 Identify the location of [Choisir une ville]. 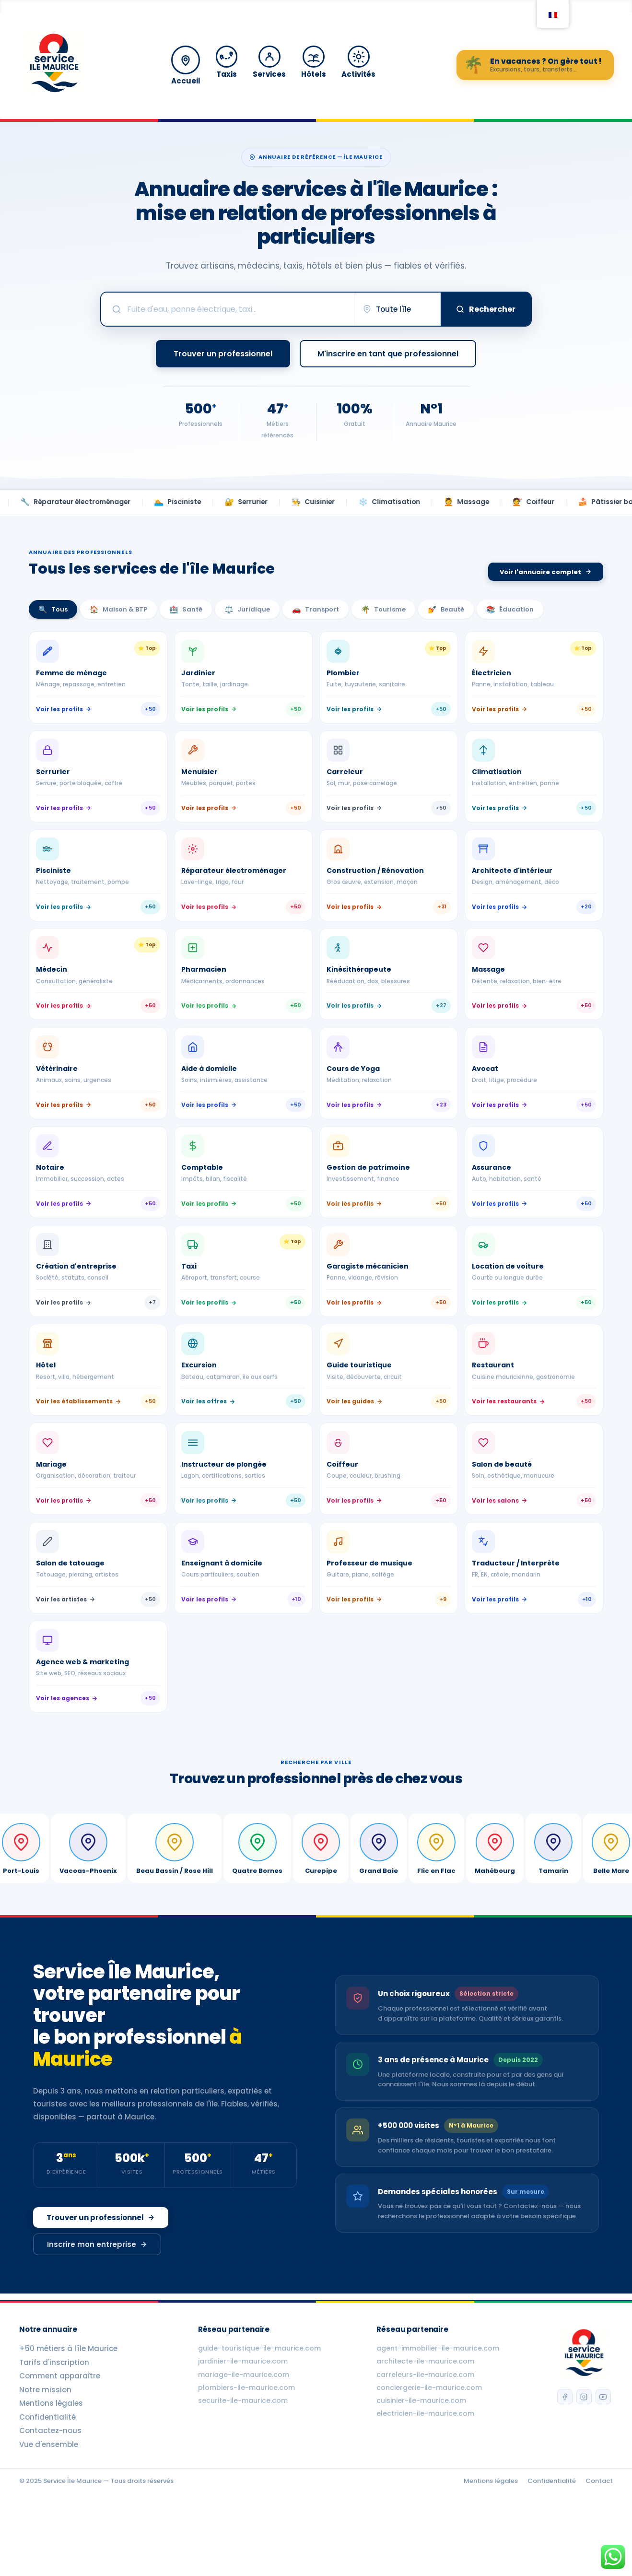
(404, 309).